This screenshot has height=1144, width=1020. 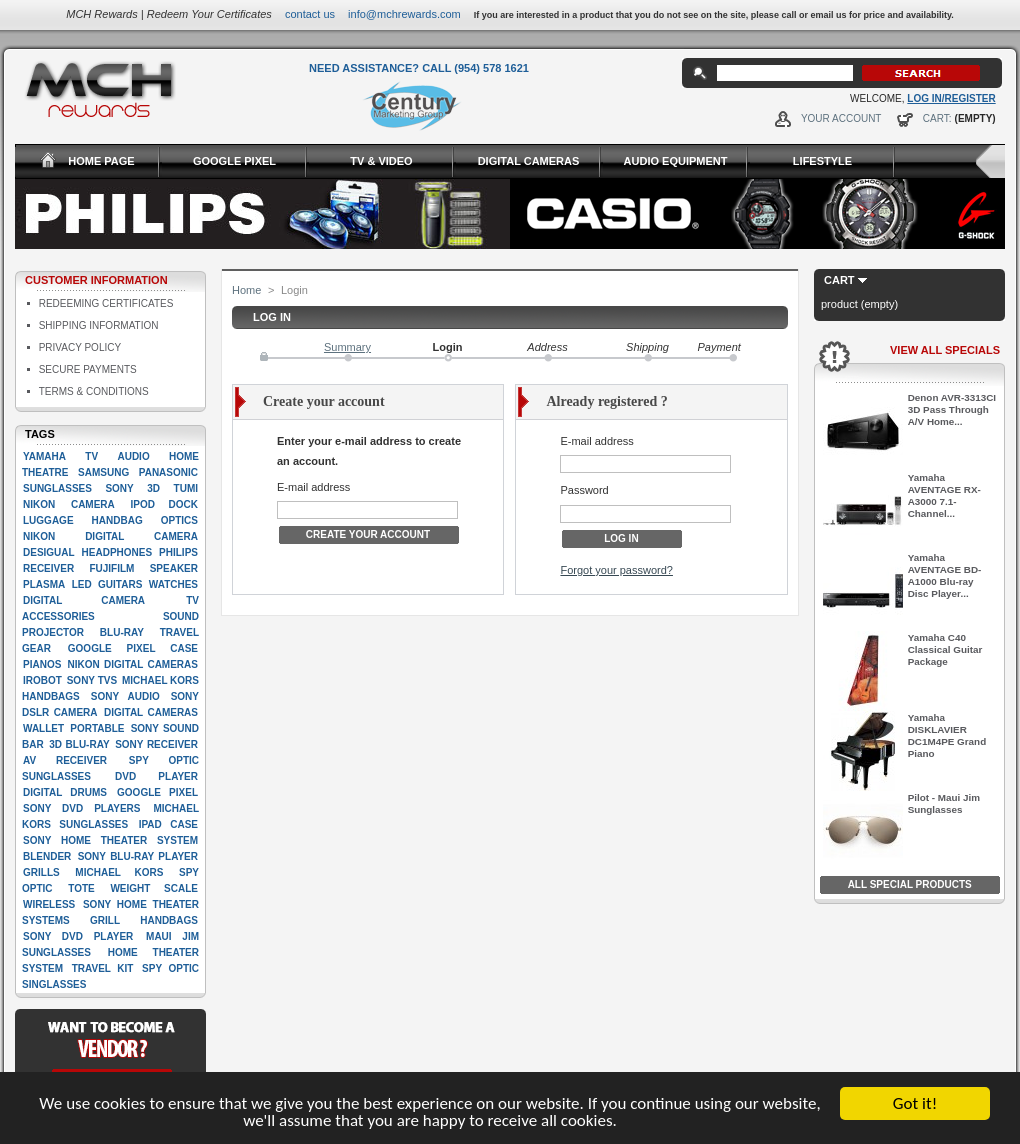 What do you see at coordinates (169, 920) in the screenshot?
I see `handbags` at bounding box center [169, 920].